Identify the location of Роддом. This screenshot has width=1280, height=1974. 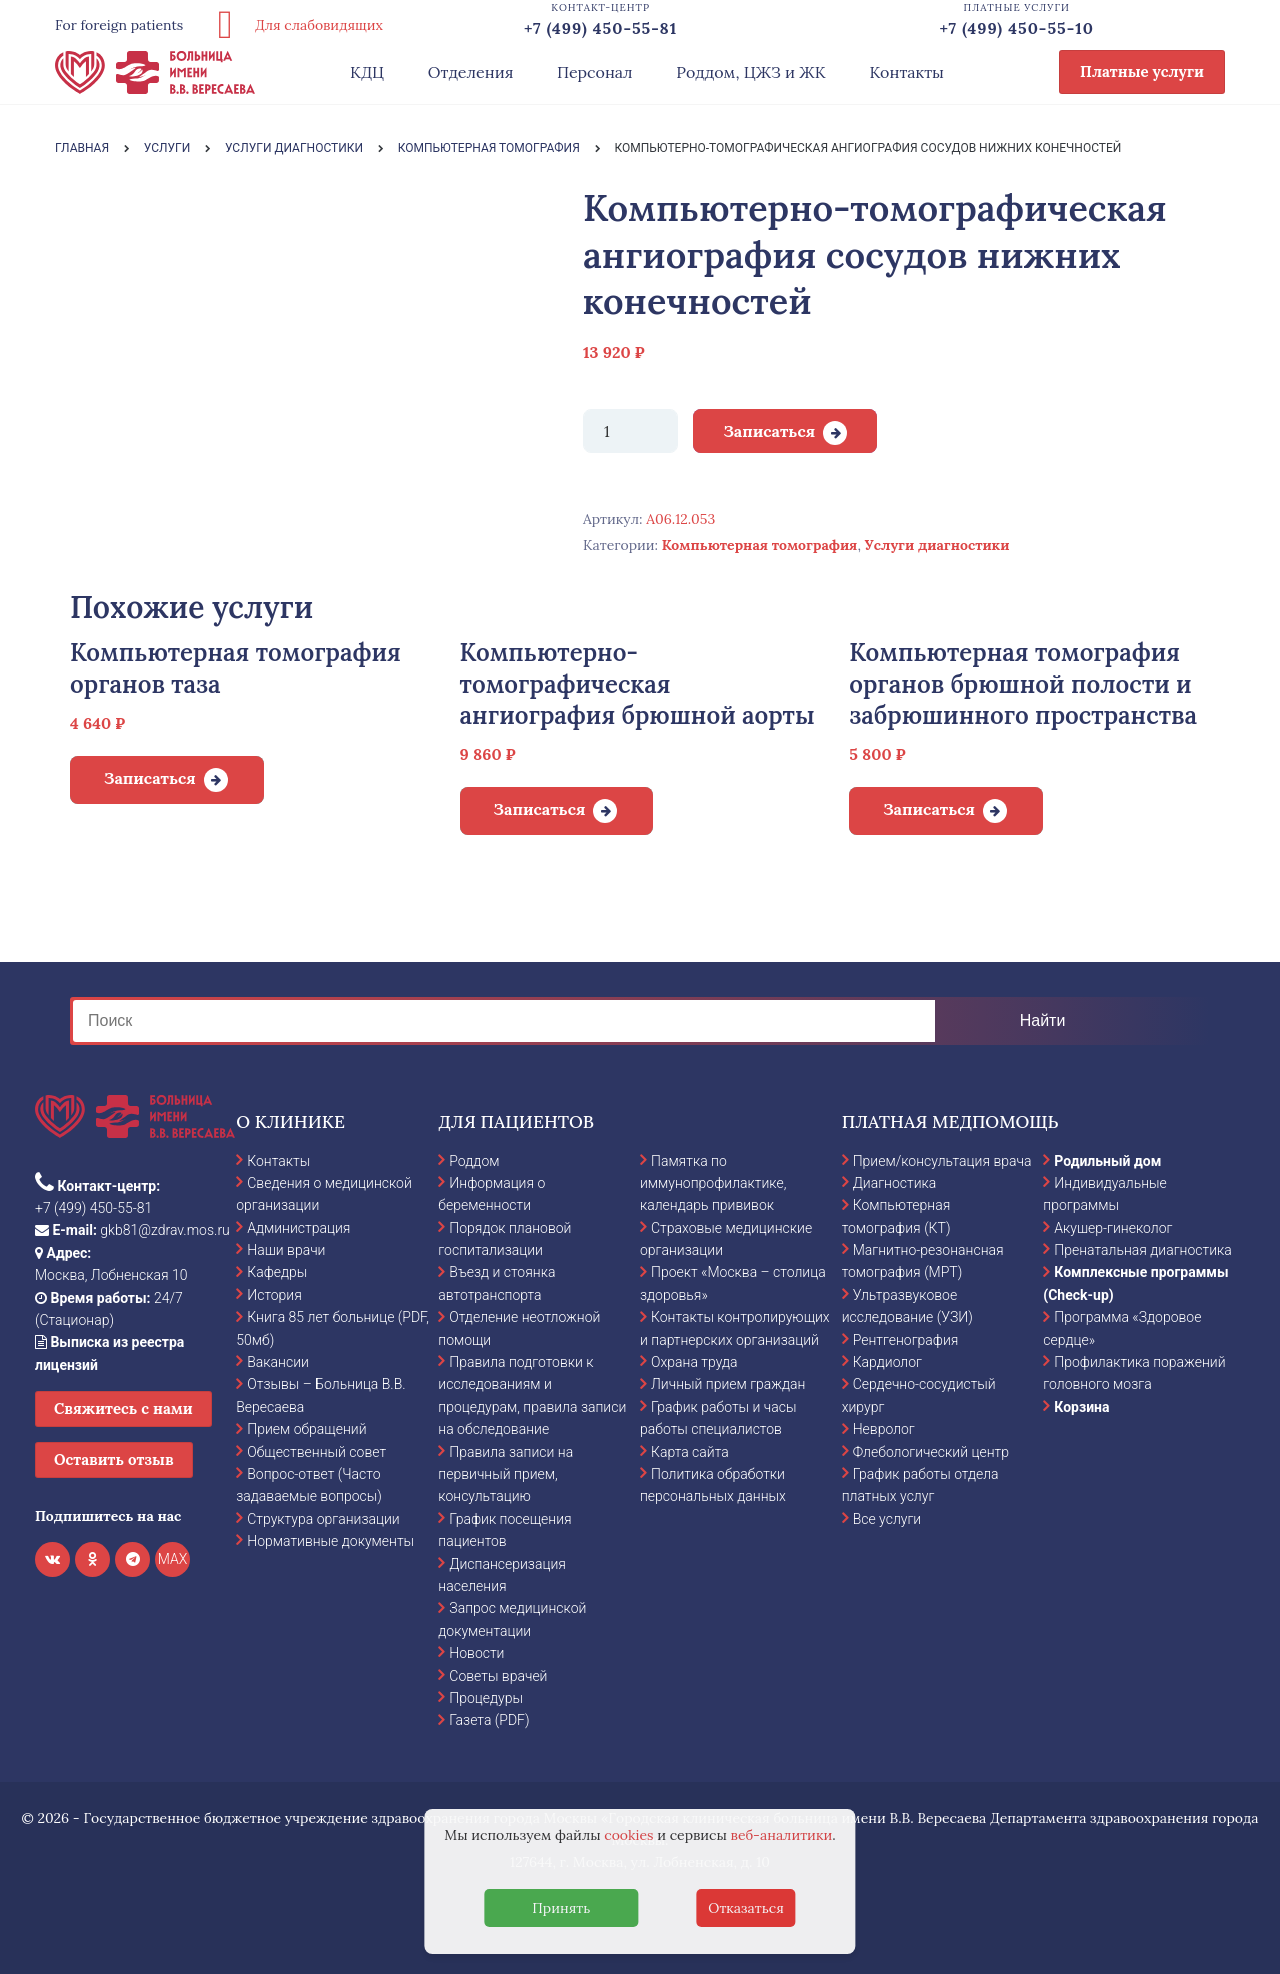
(474, 1161).